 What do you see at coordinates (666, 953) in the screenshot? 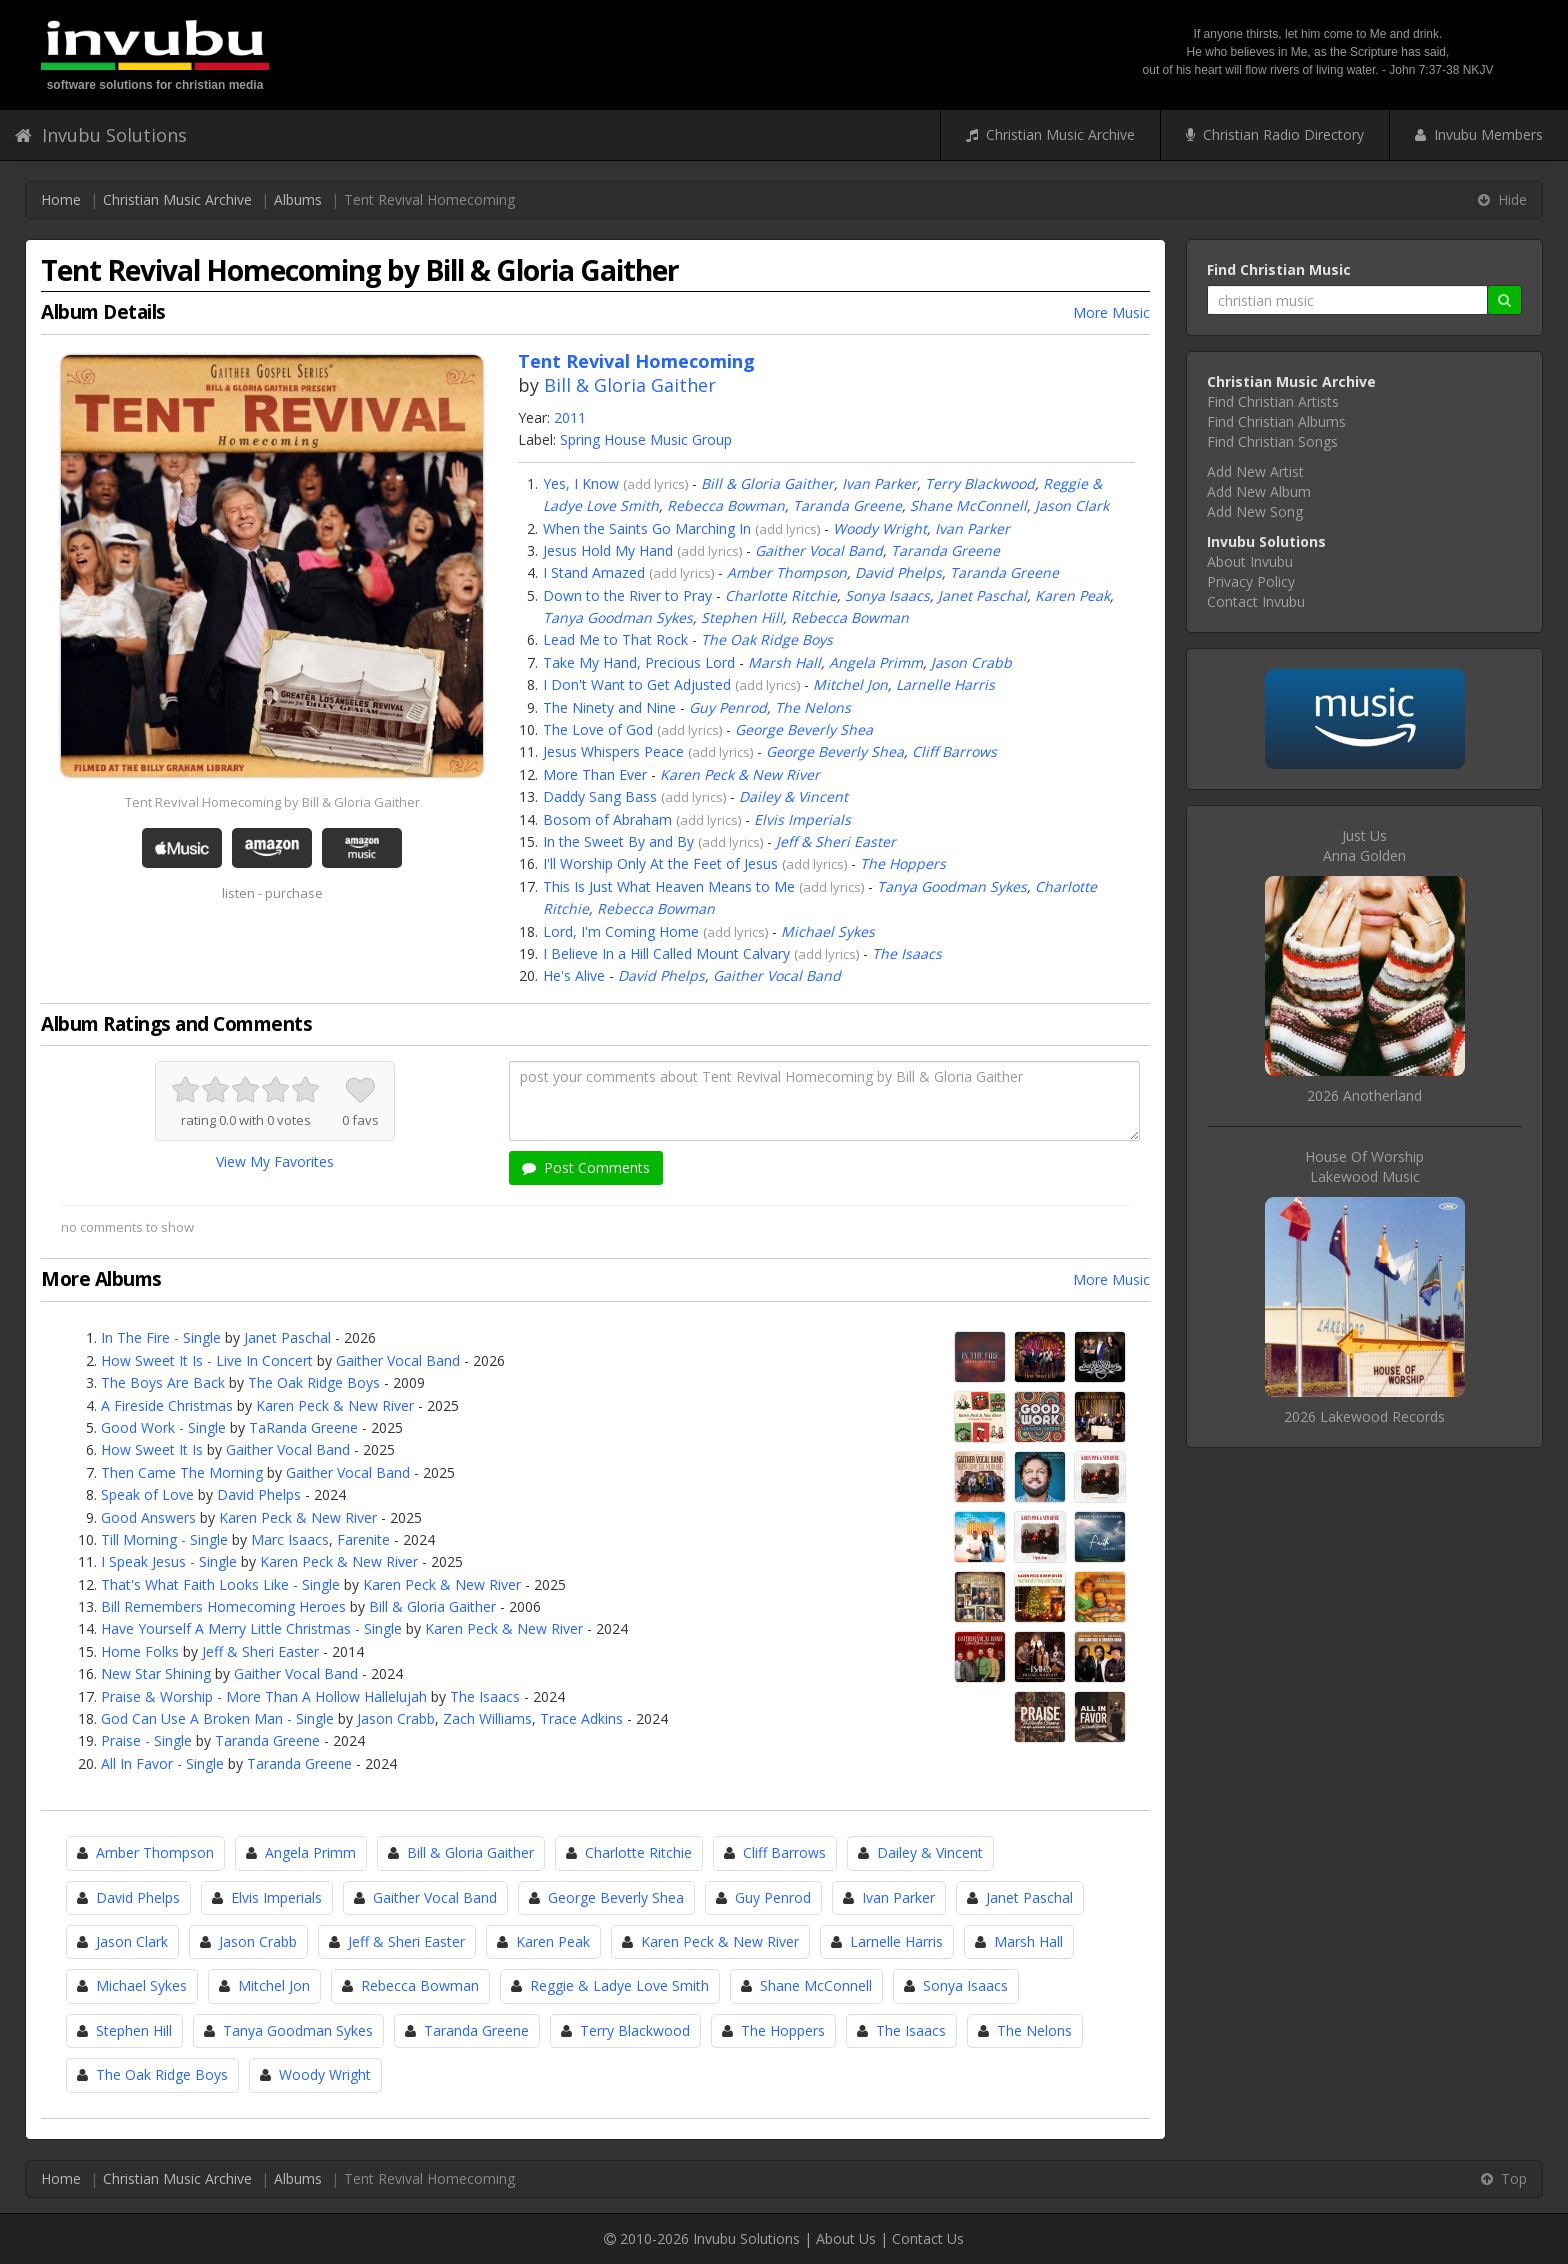
I see `I Believe In a Hill Called Mount Calvary` at bounding box center [666, 953].